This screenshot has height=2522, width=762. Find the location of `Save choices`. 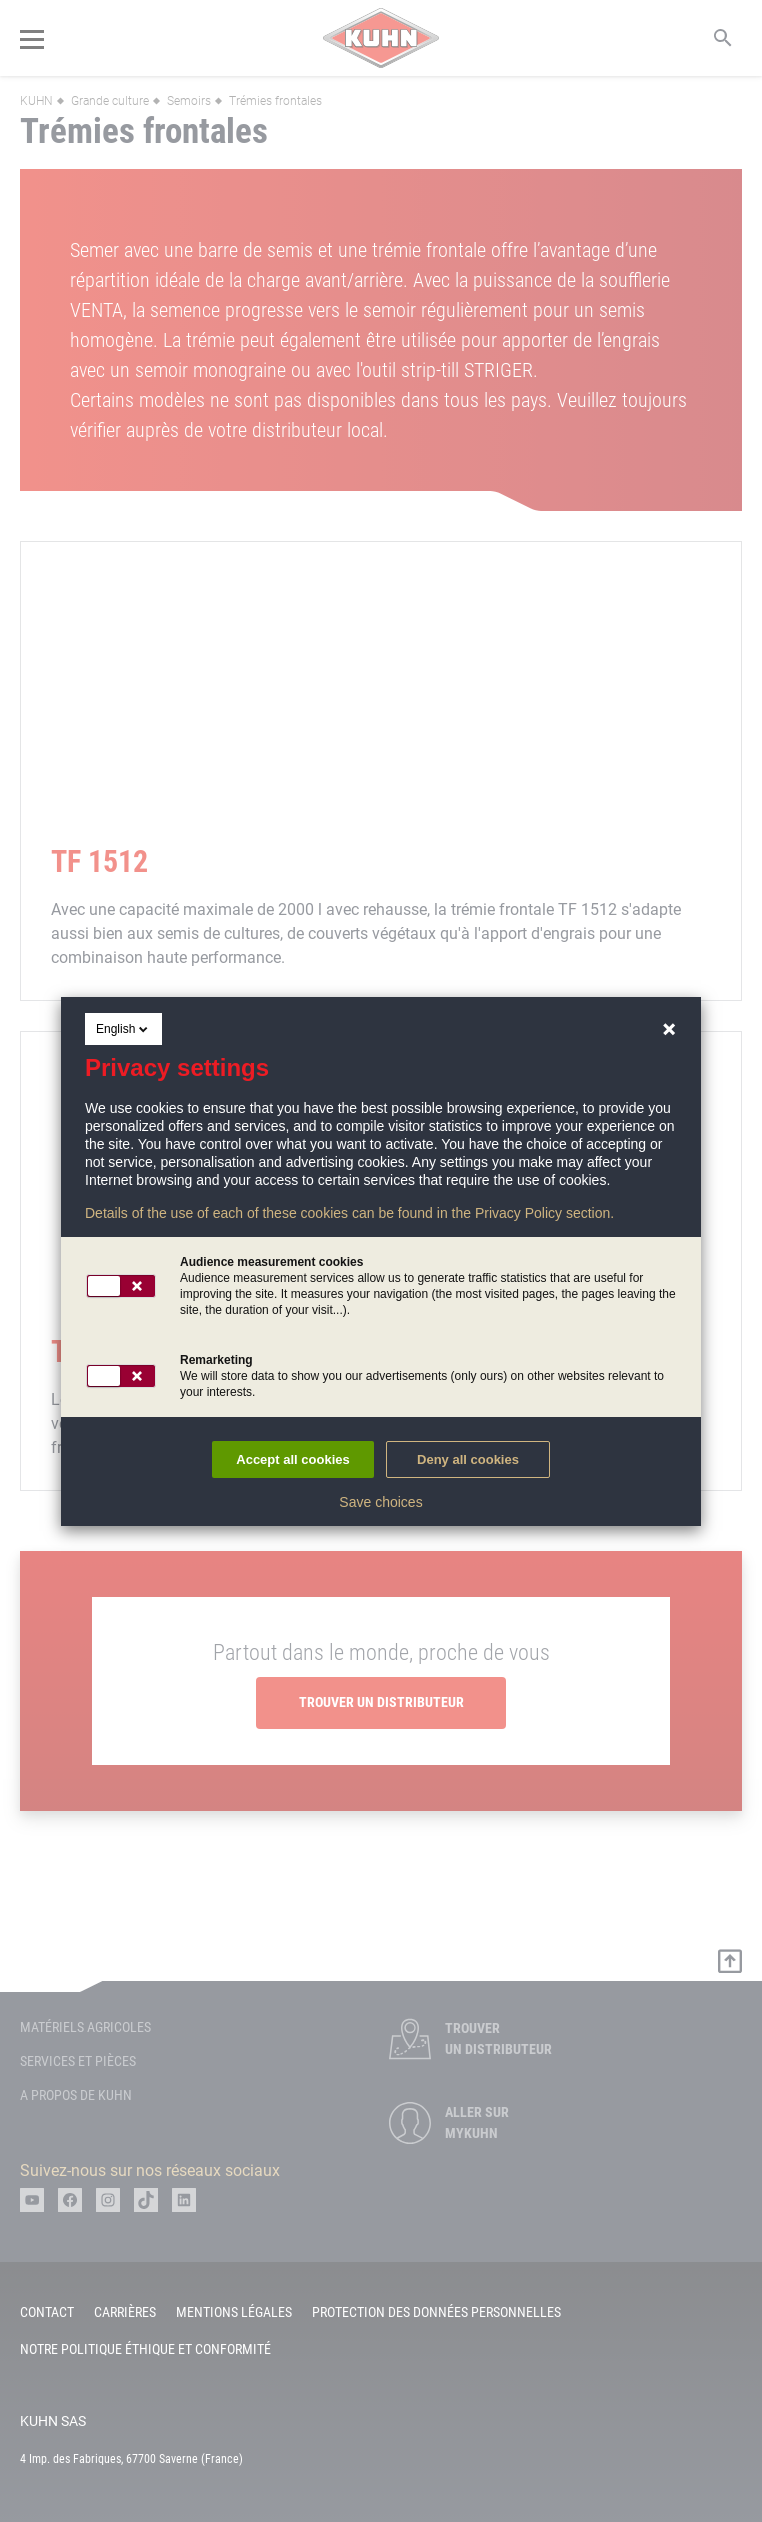

Save choices is located at coordinates (380, 1502).